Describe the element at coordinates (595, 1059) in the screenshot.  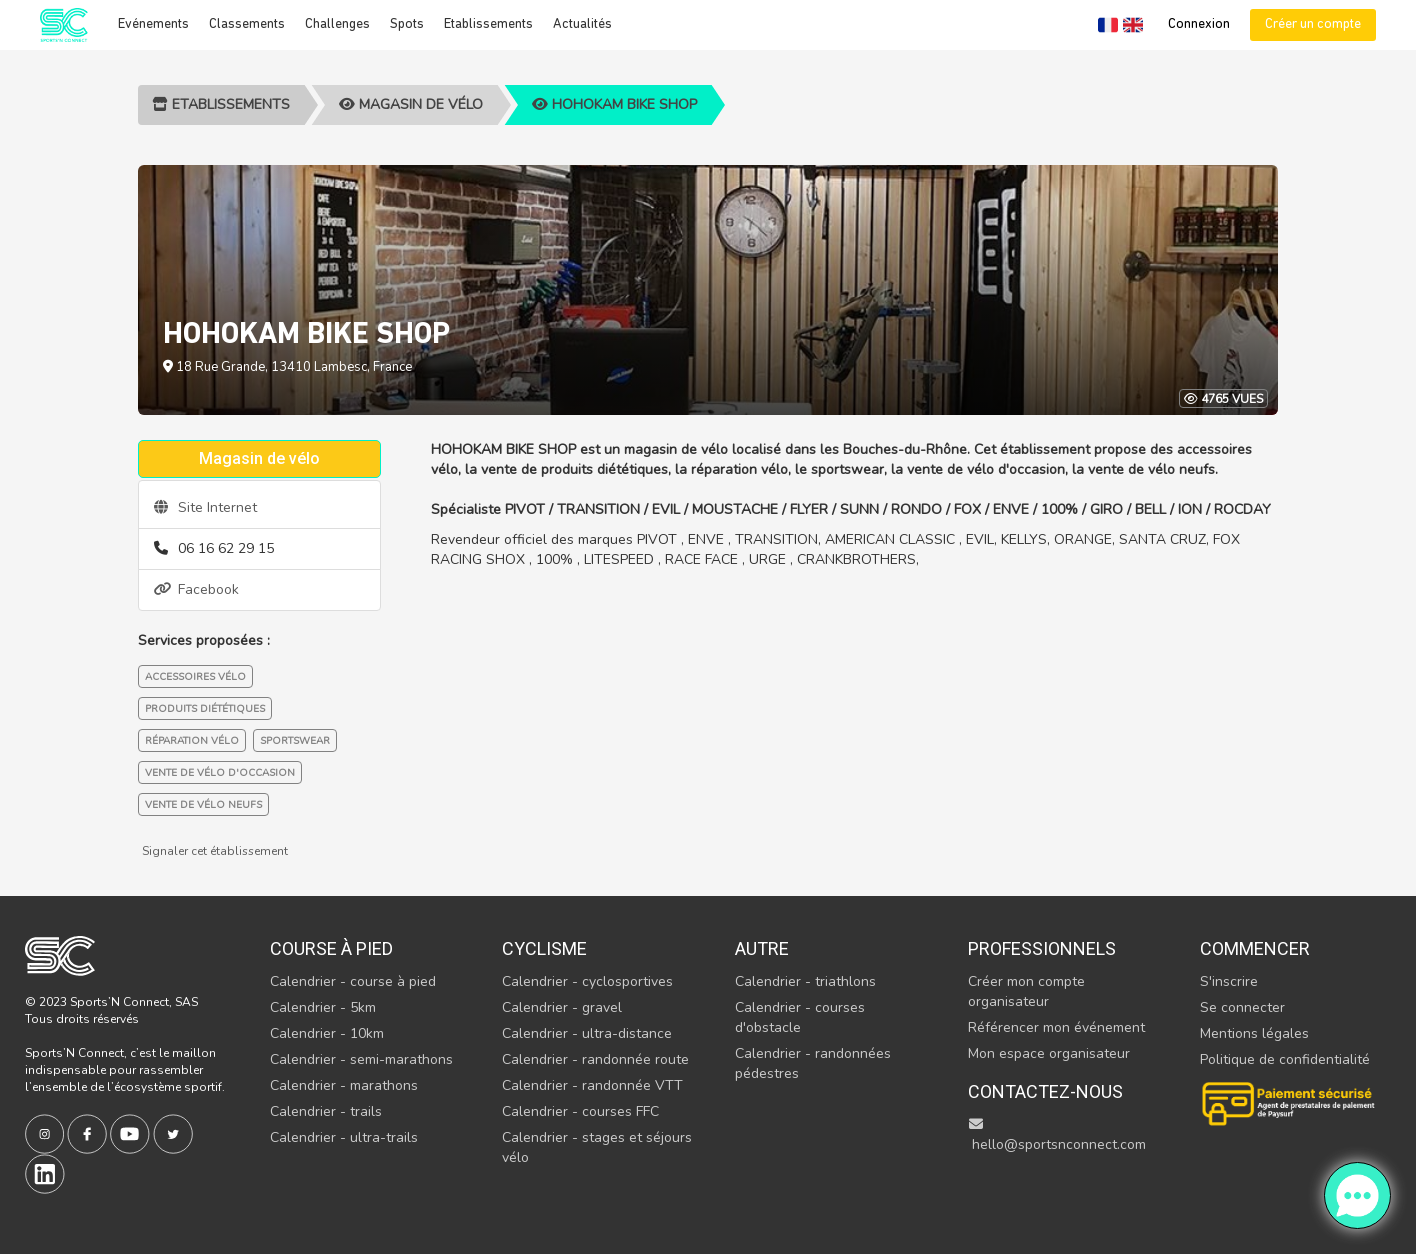
I see `Calendrier - randonnée route` at that location.